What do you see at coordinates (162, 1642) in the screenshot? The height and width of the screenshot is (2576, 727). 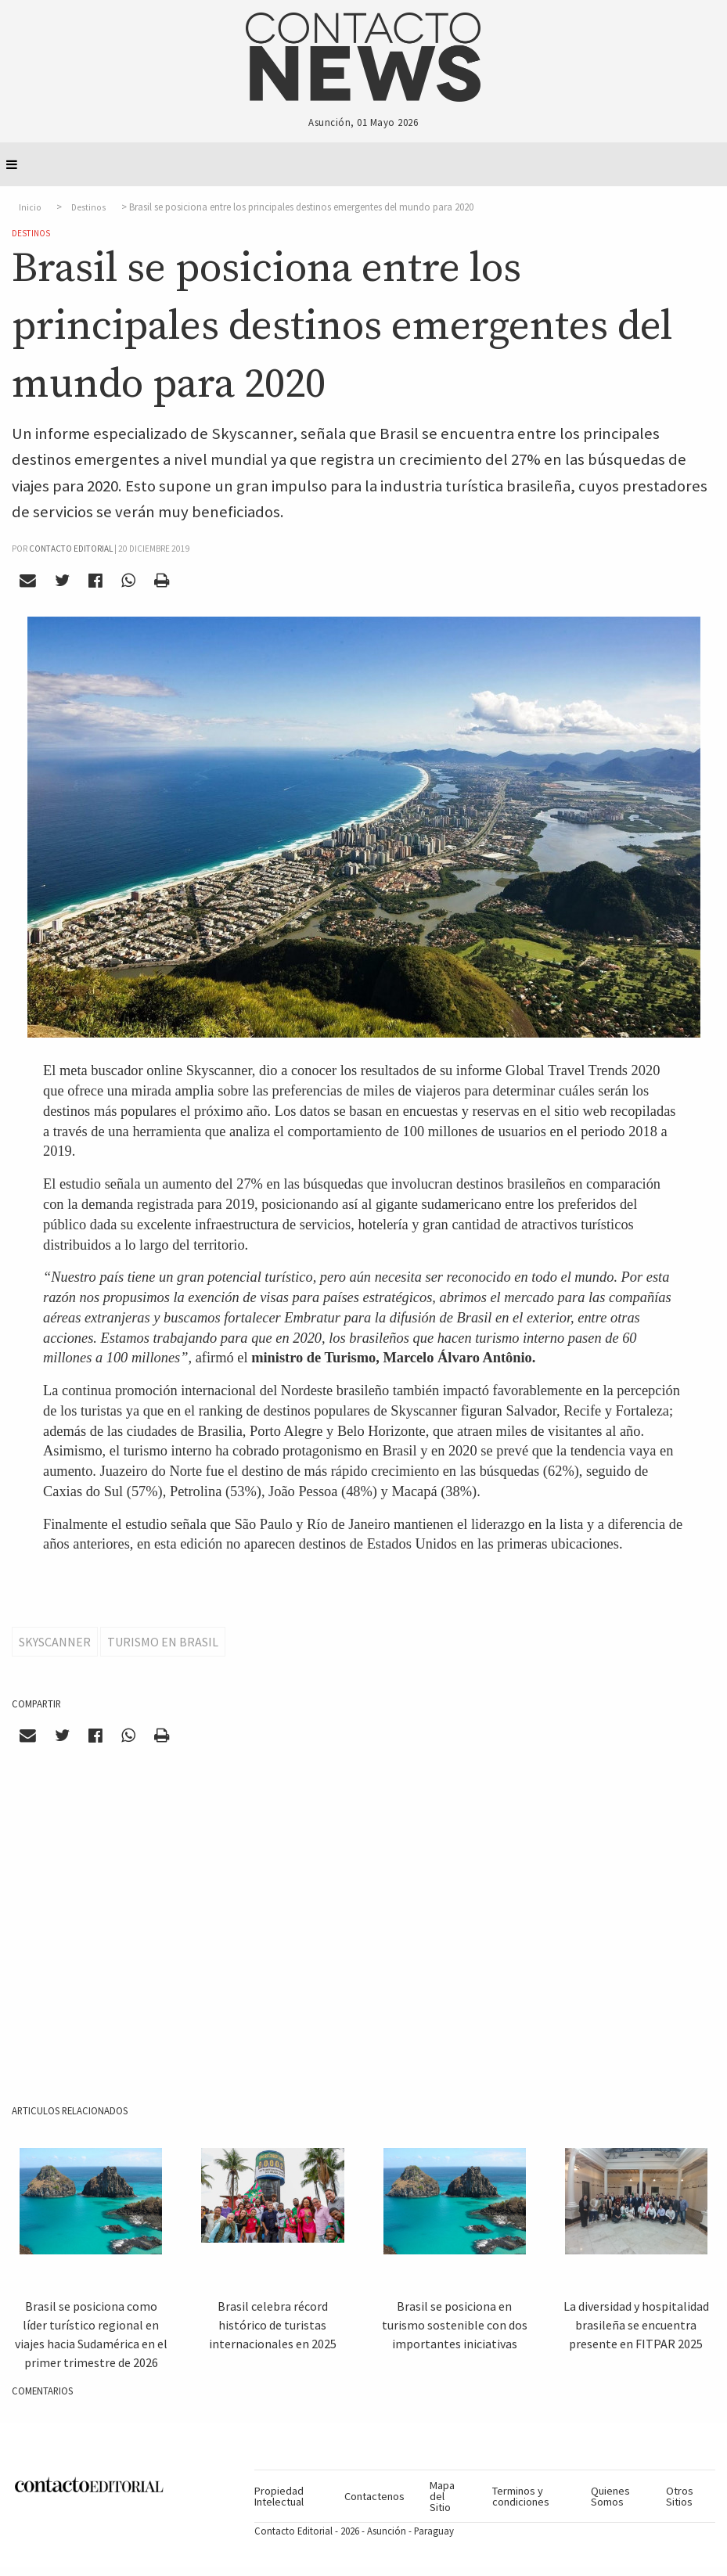 I see `Turismo en Brasil` at bounding box center [162, 1642].